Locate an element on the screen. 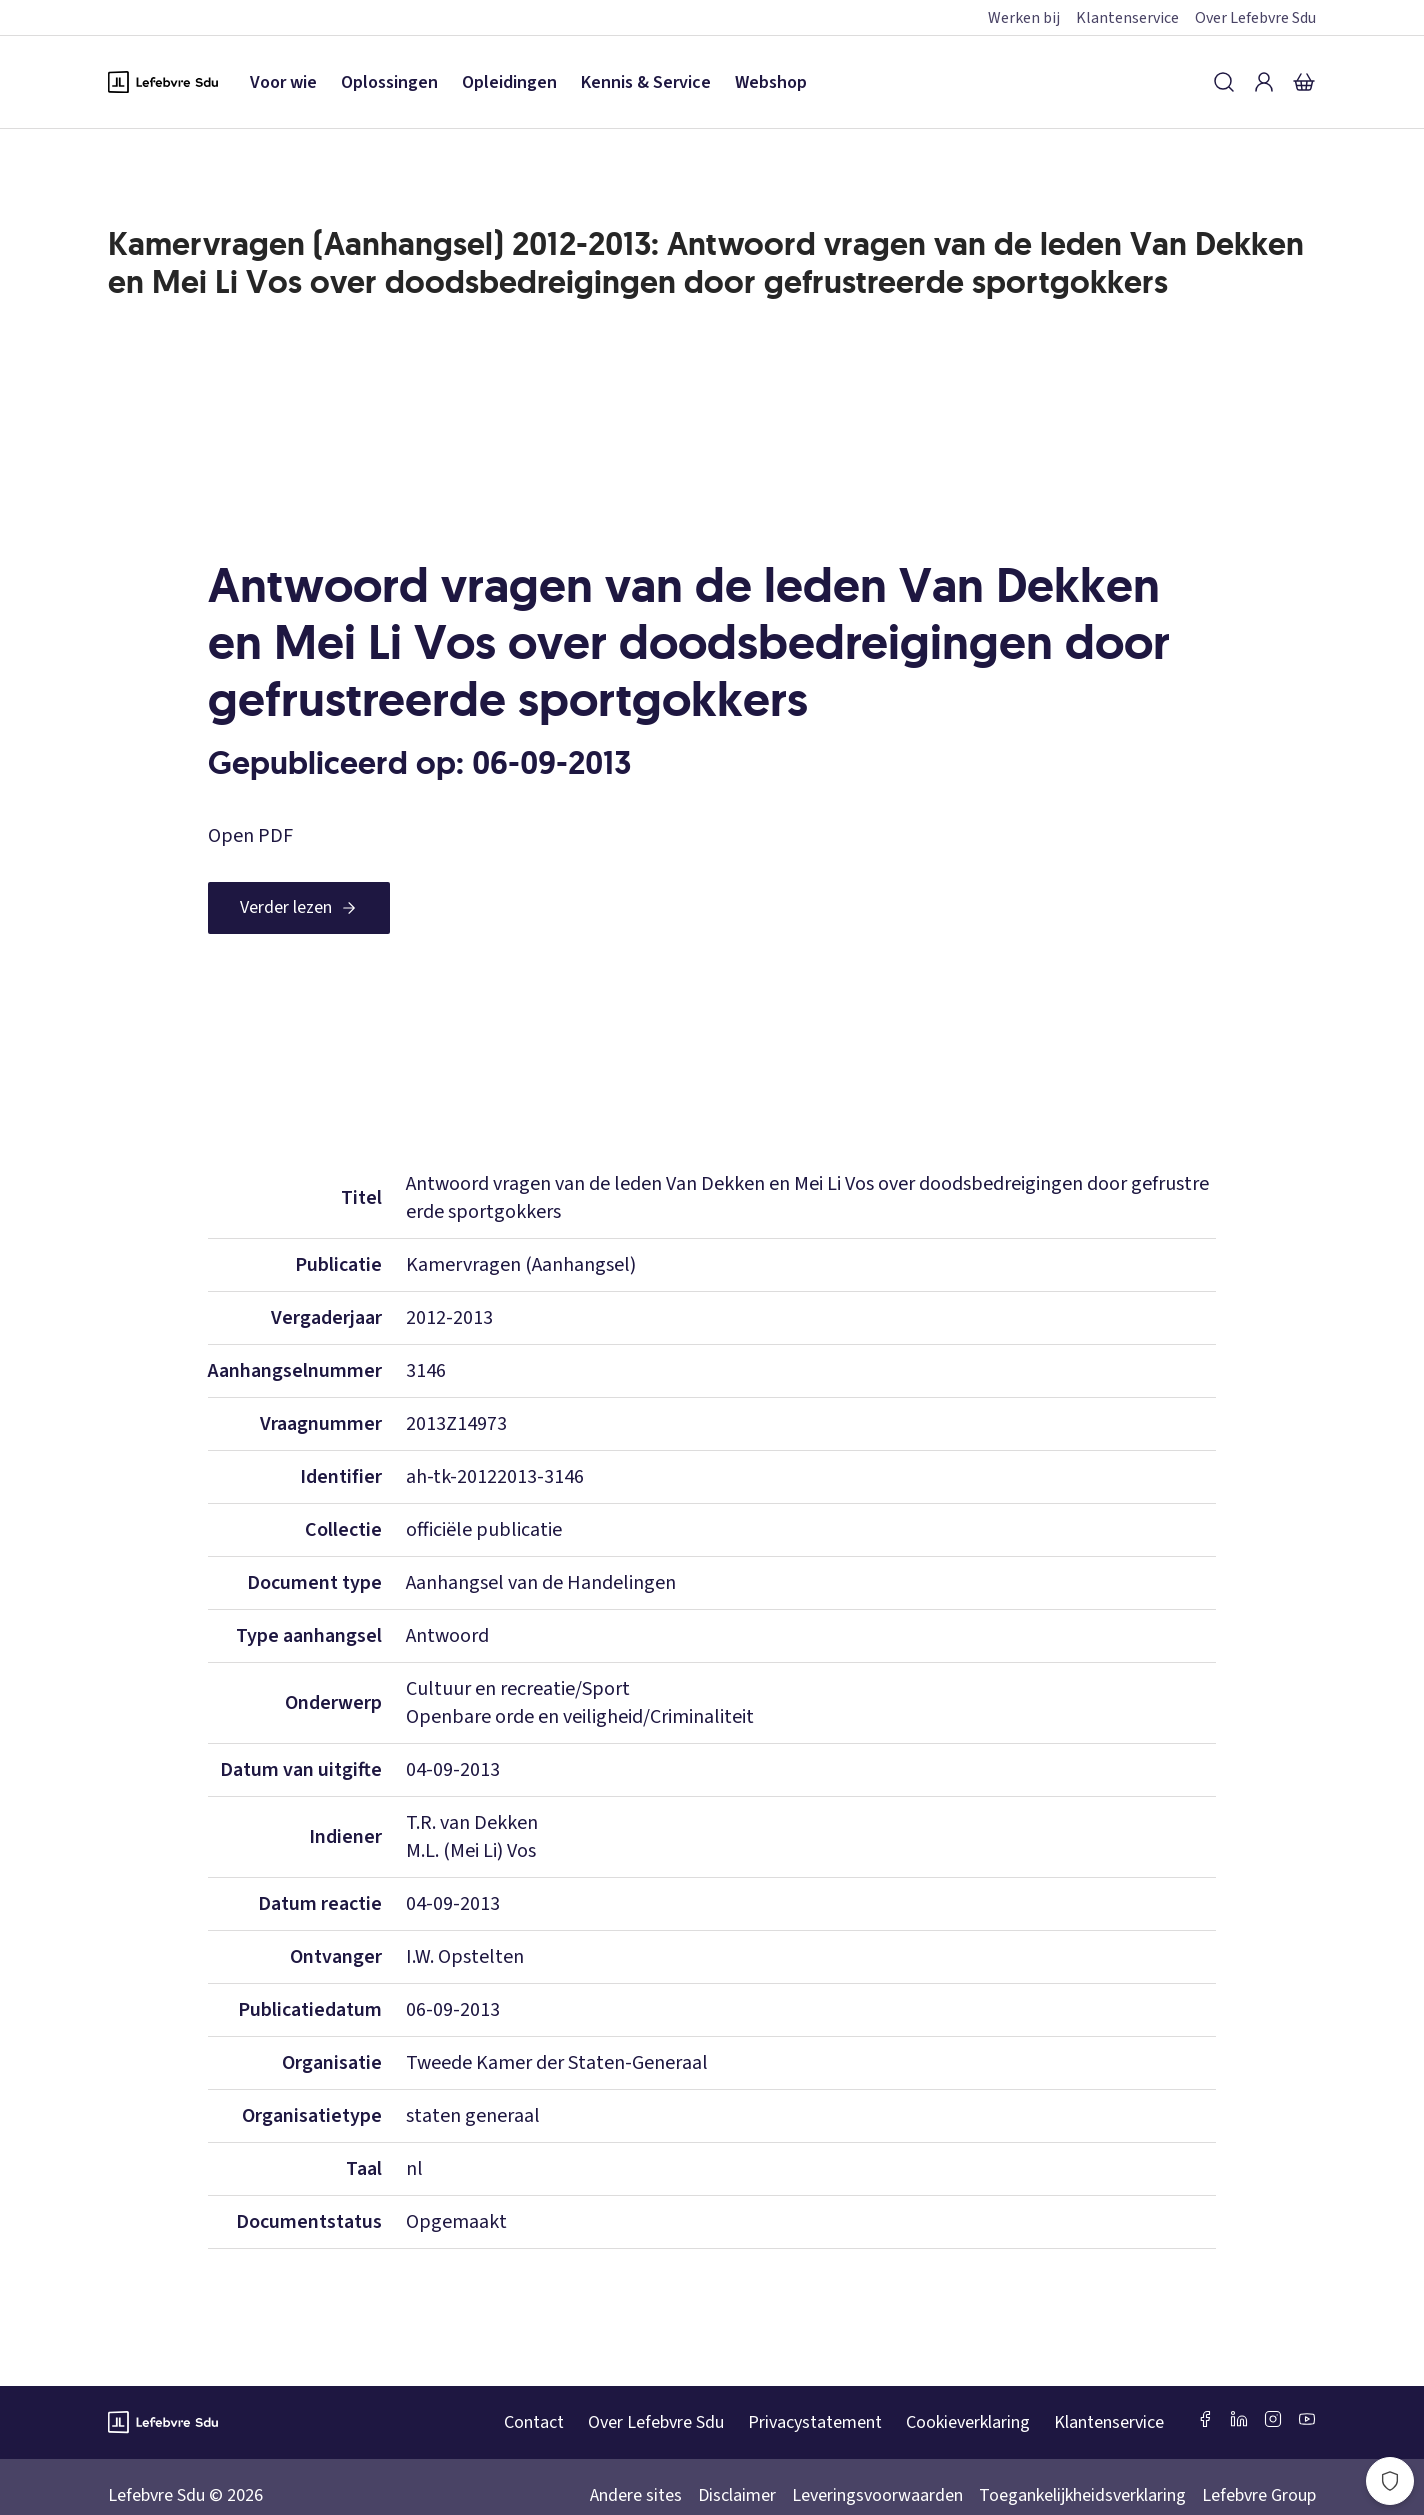 This screenshot has width=1424, height=2515. Open PDF is located at coordinates (250, 836).